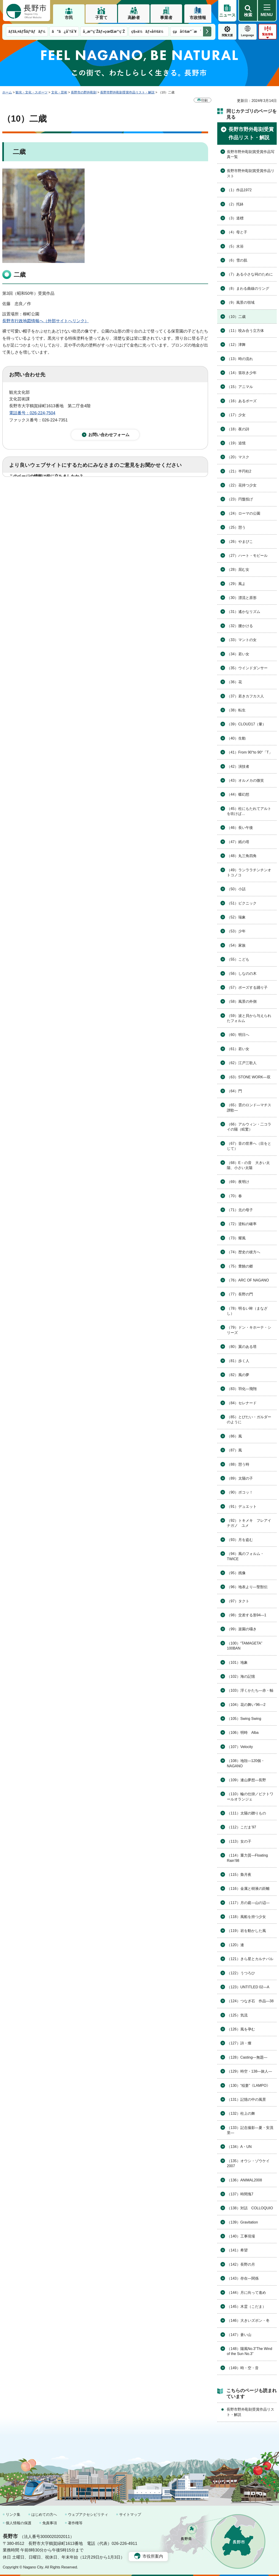 This screenshot has width=279, height=2576. What do you see at coordinates (240, 626) in the screenshot?
I see `（32）腰かける` at bounding box center [240, 626].